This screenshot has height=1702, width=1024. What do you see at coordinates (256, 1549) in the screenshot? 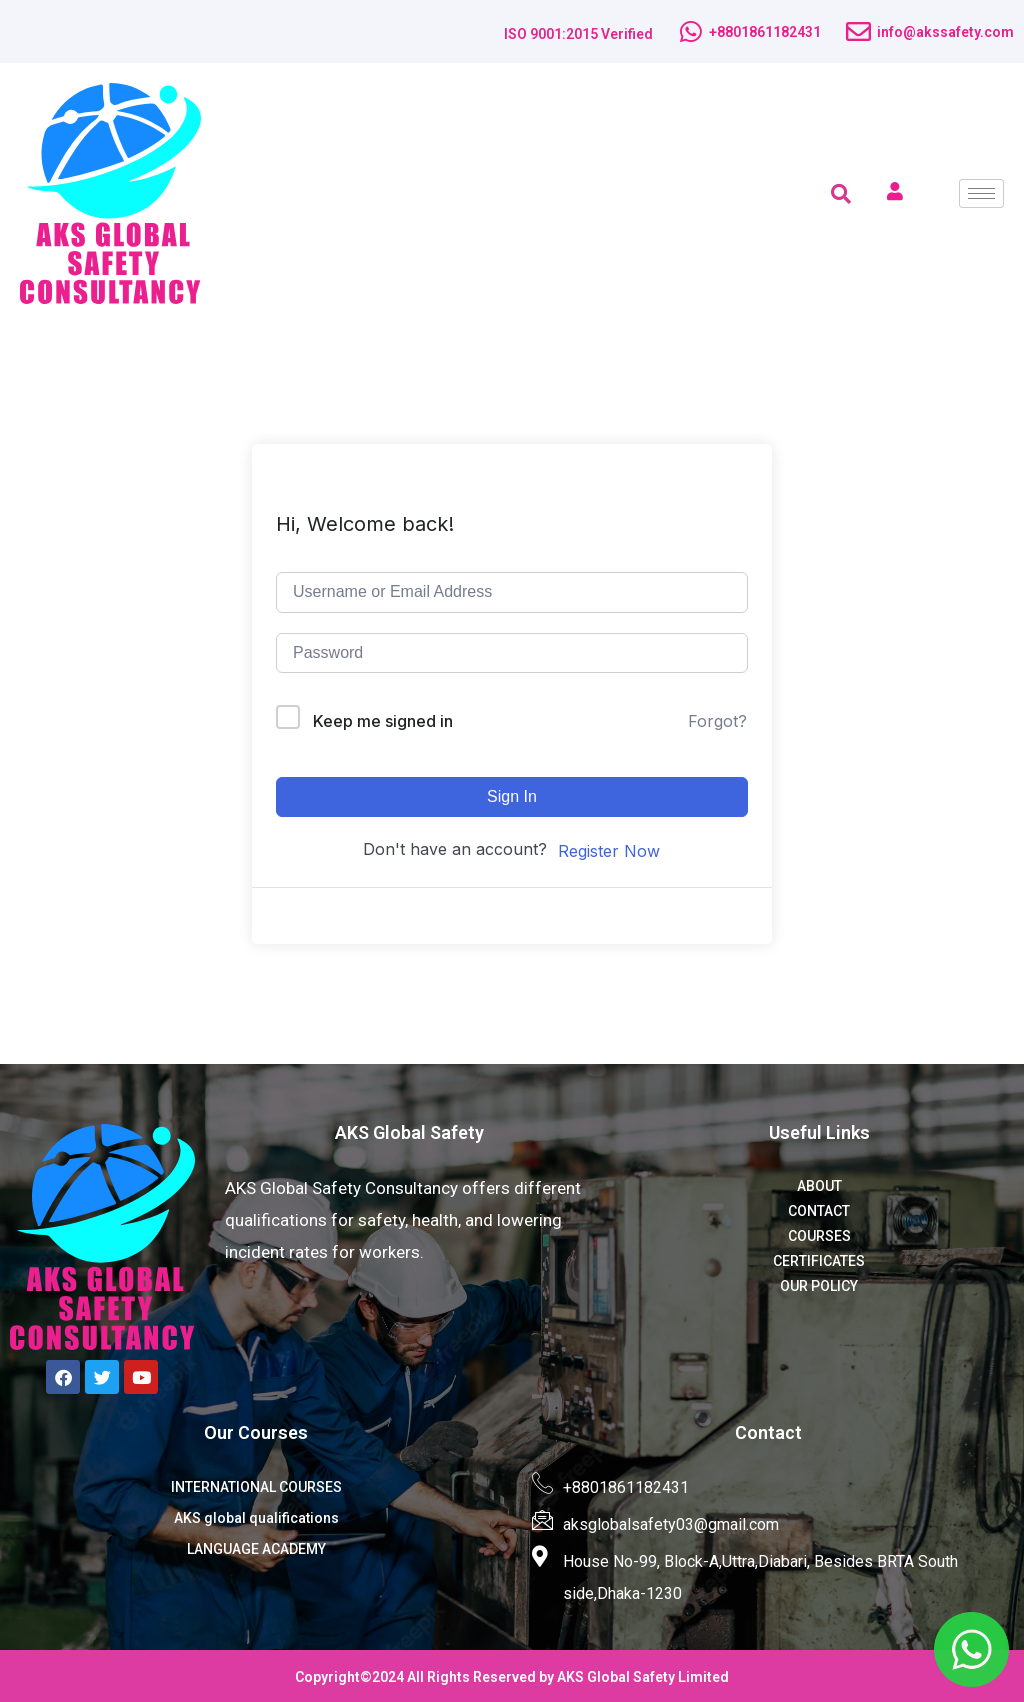
I see `LANGUAGE ACADEMY` at bounding box center [256, 1549].